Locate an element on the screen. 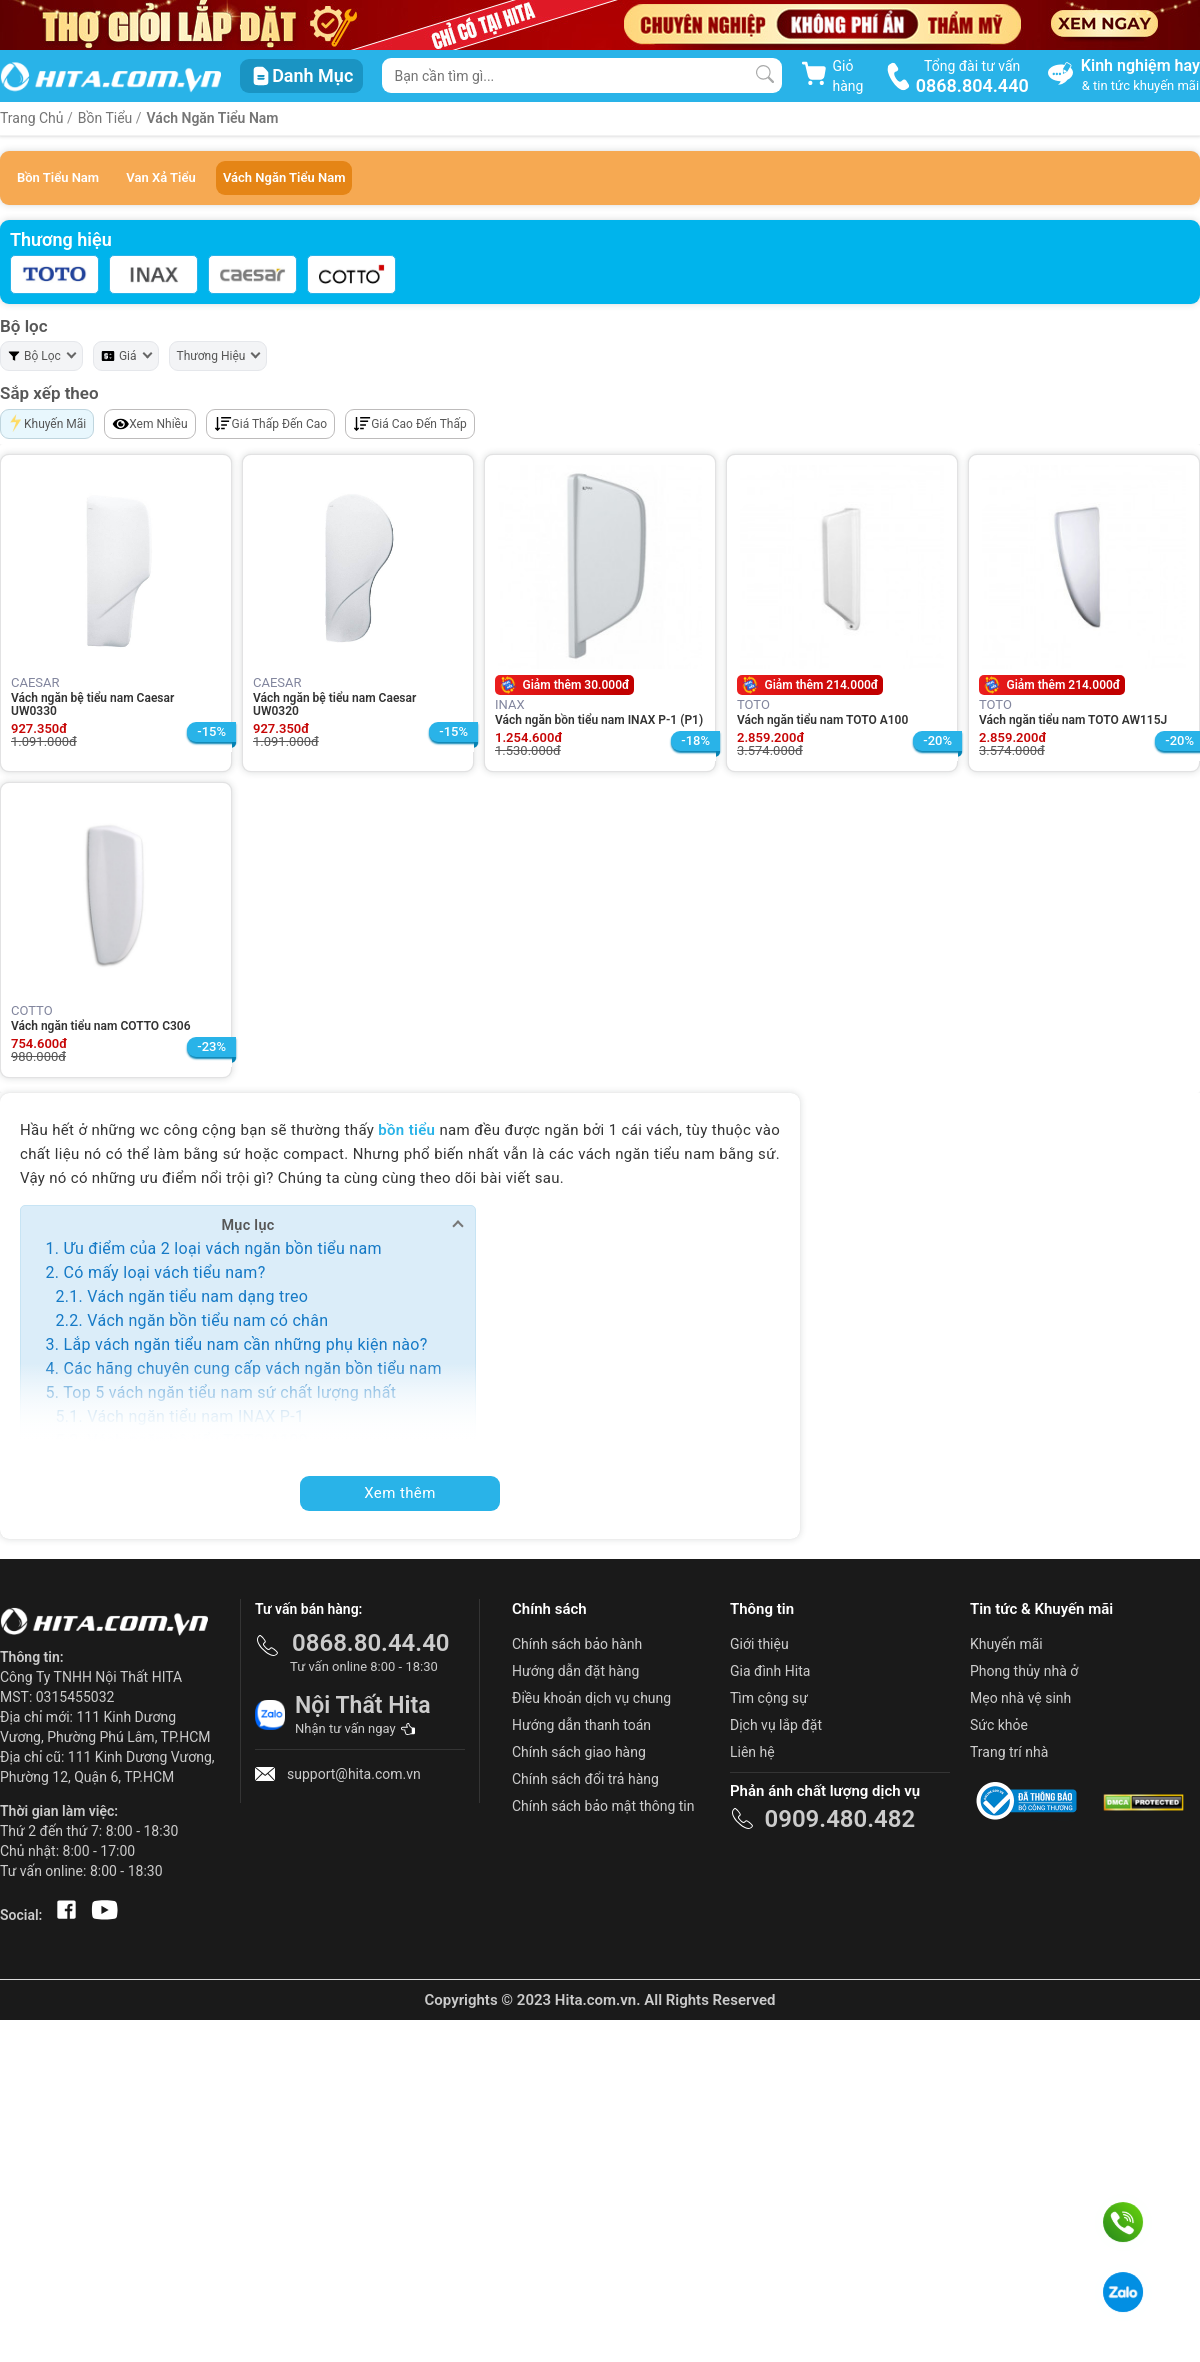 This screenshot has height=2362, width=1200. Xem thêm is located at coordinates (400, 1493).